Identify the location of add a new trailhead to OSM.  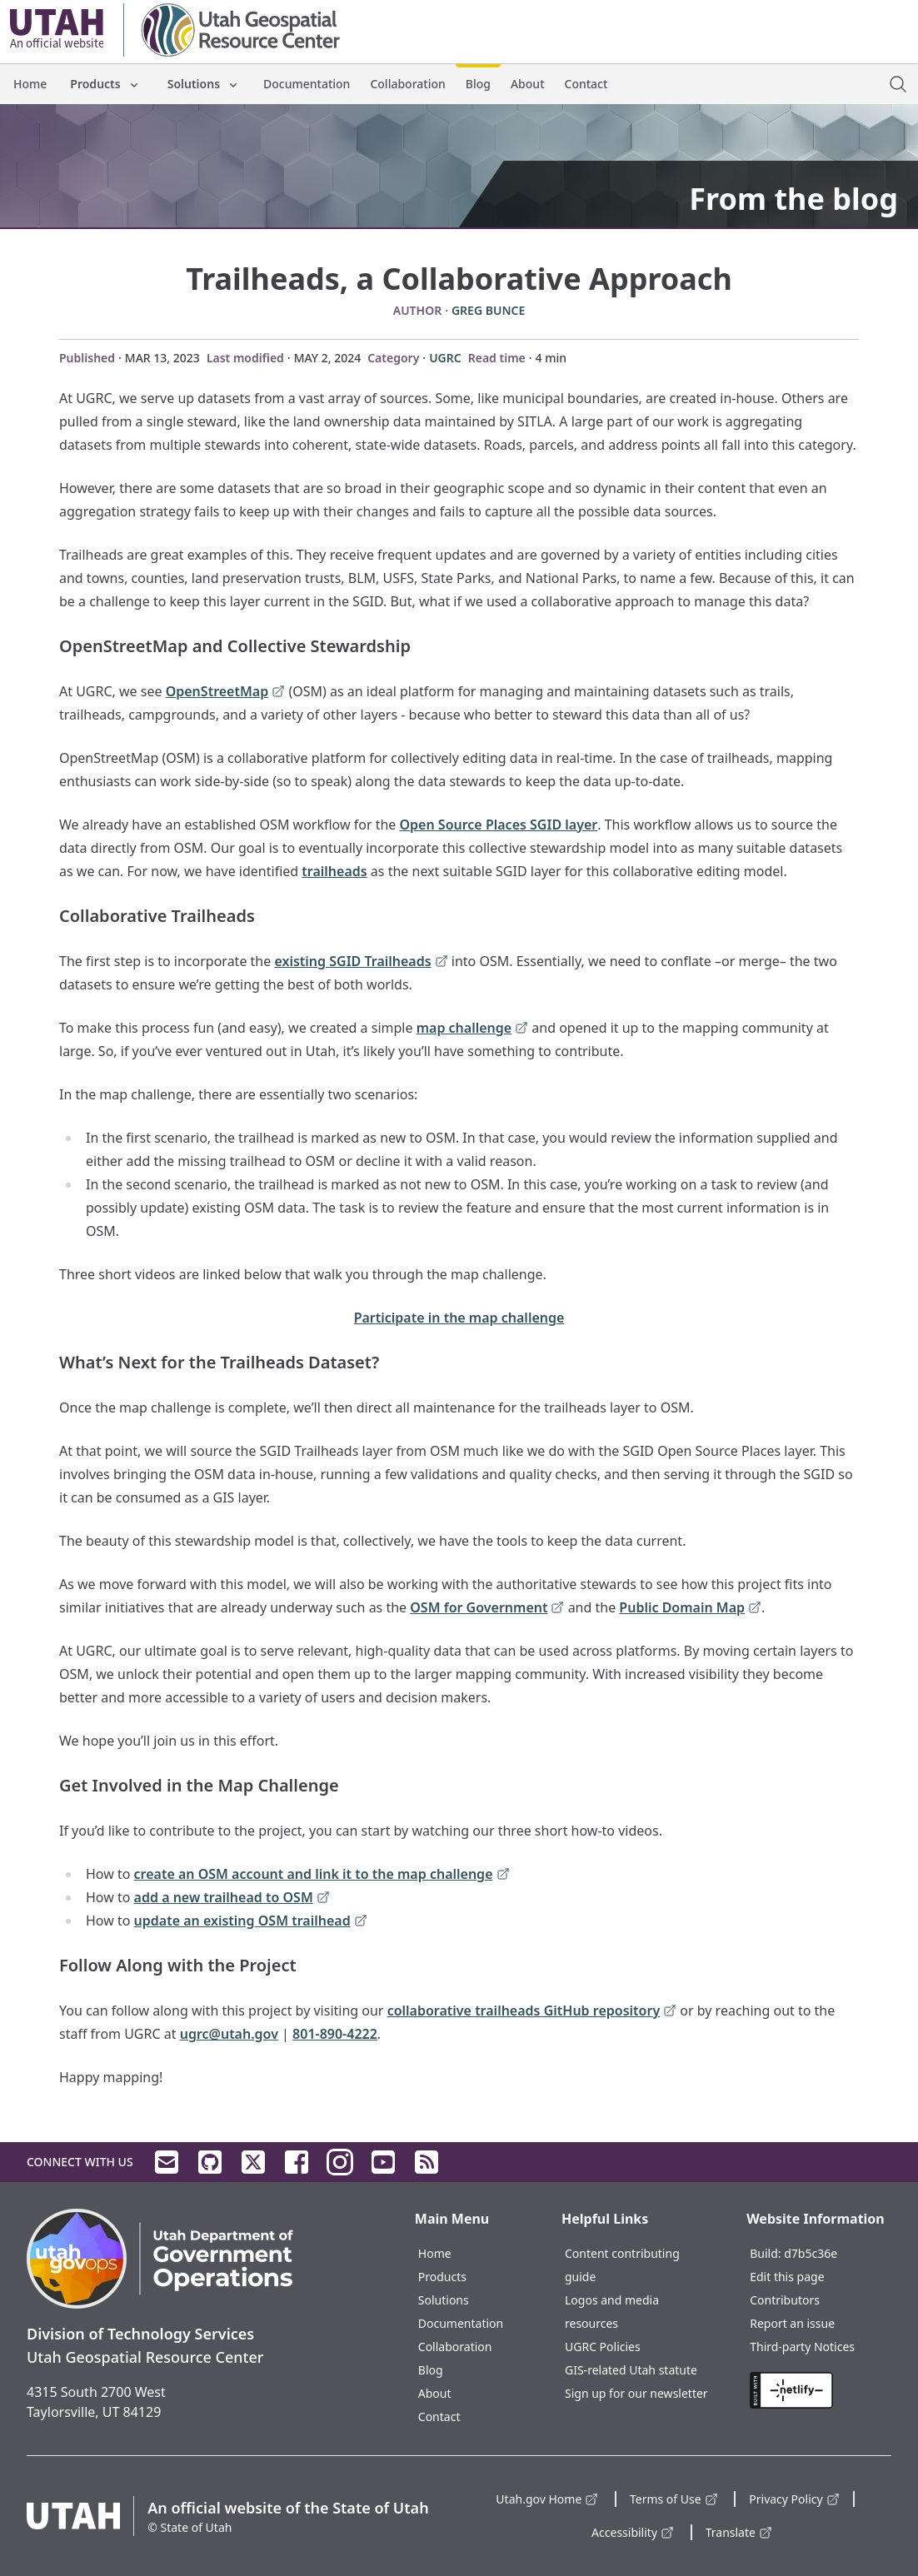
(232, 1898).